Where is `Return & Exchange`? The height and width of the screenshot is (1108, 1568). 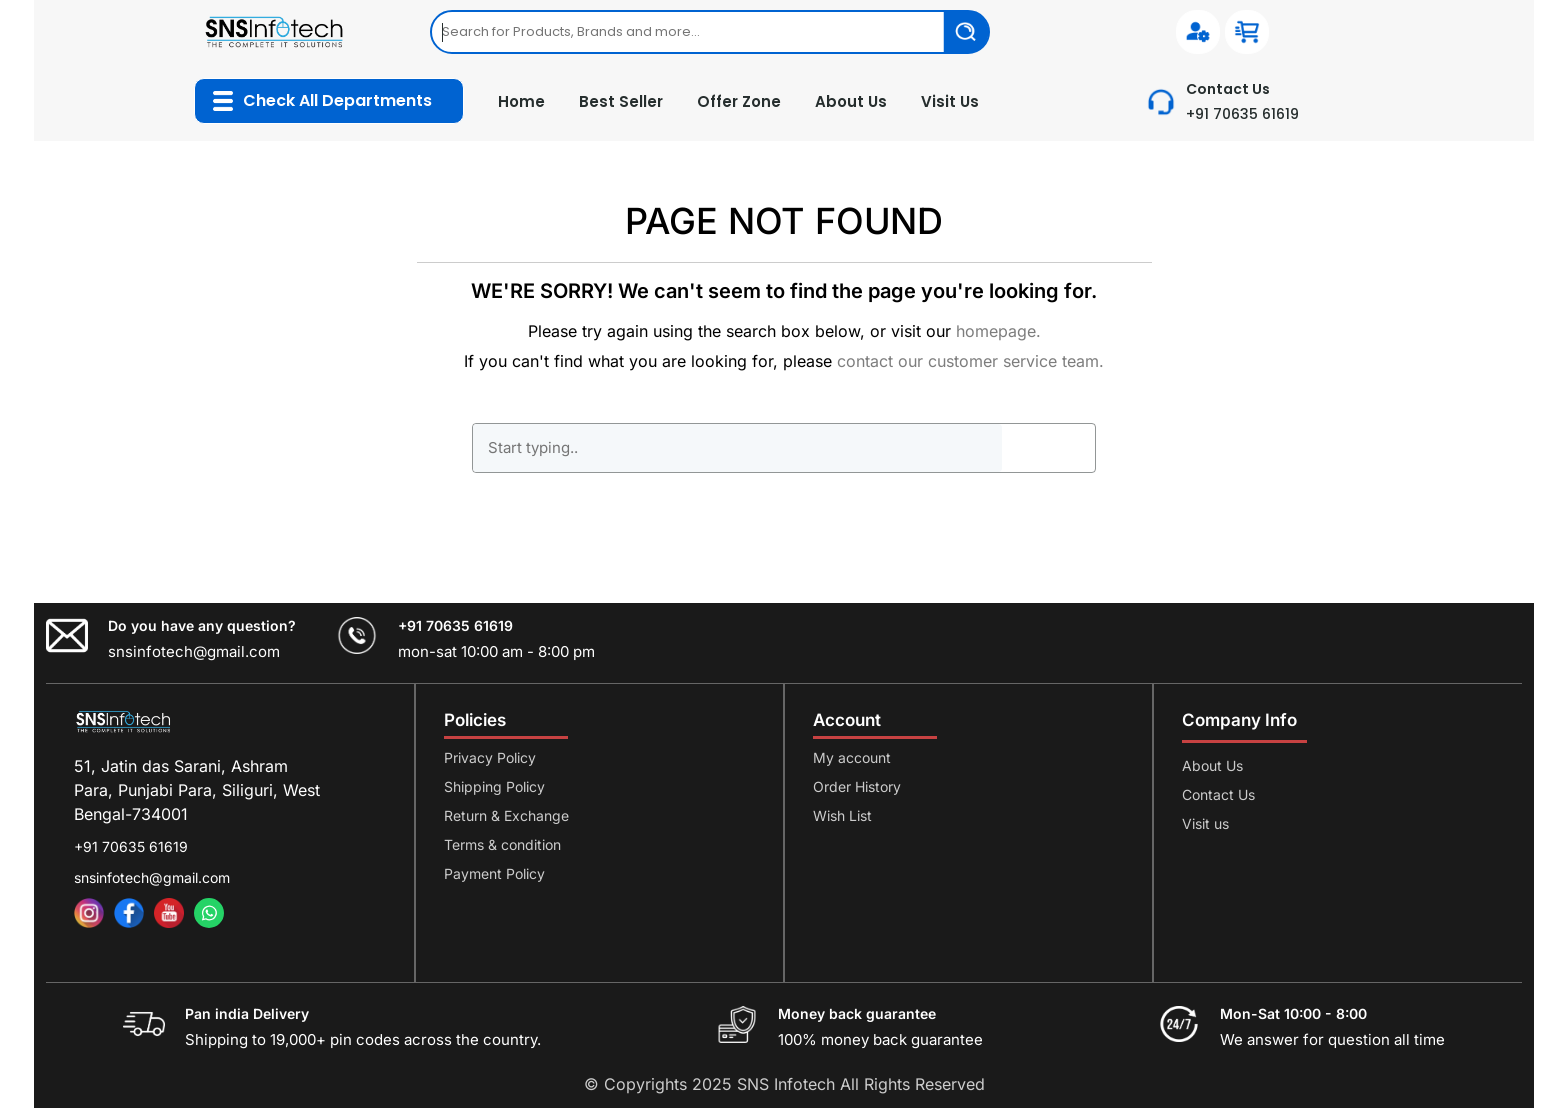
Return & Exchange is located at coordinates (506, 815).